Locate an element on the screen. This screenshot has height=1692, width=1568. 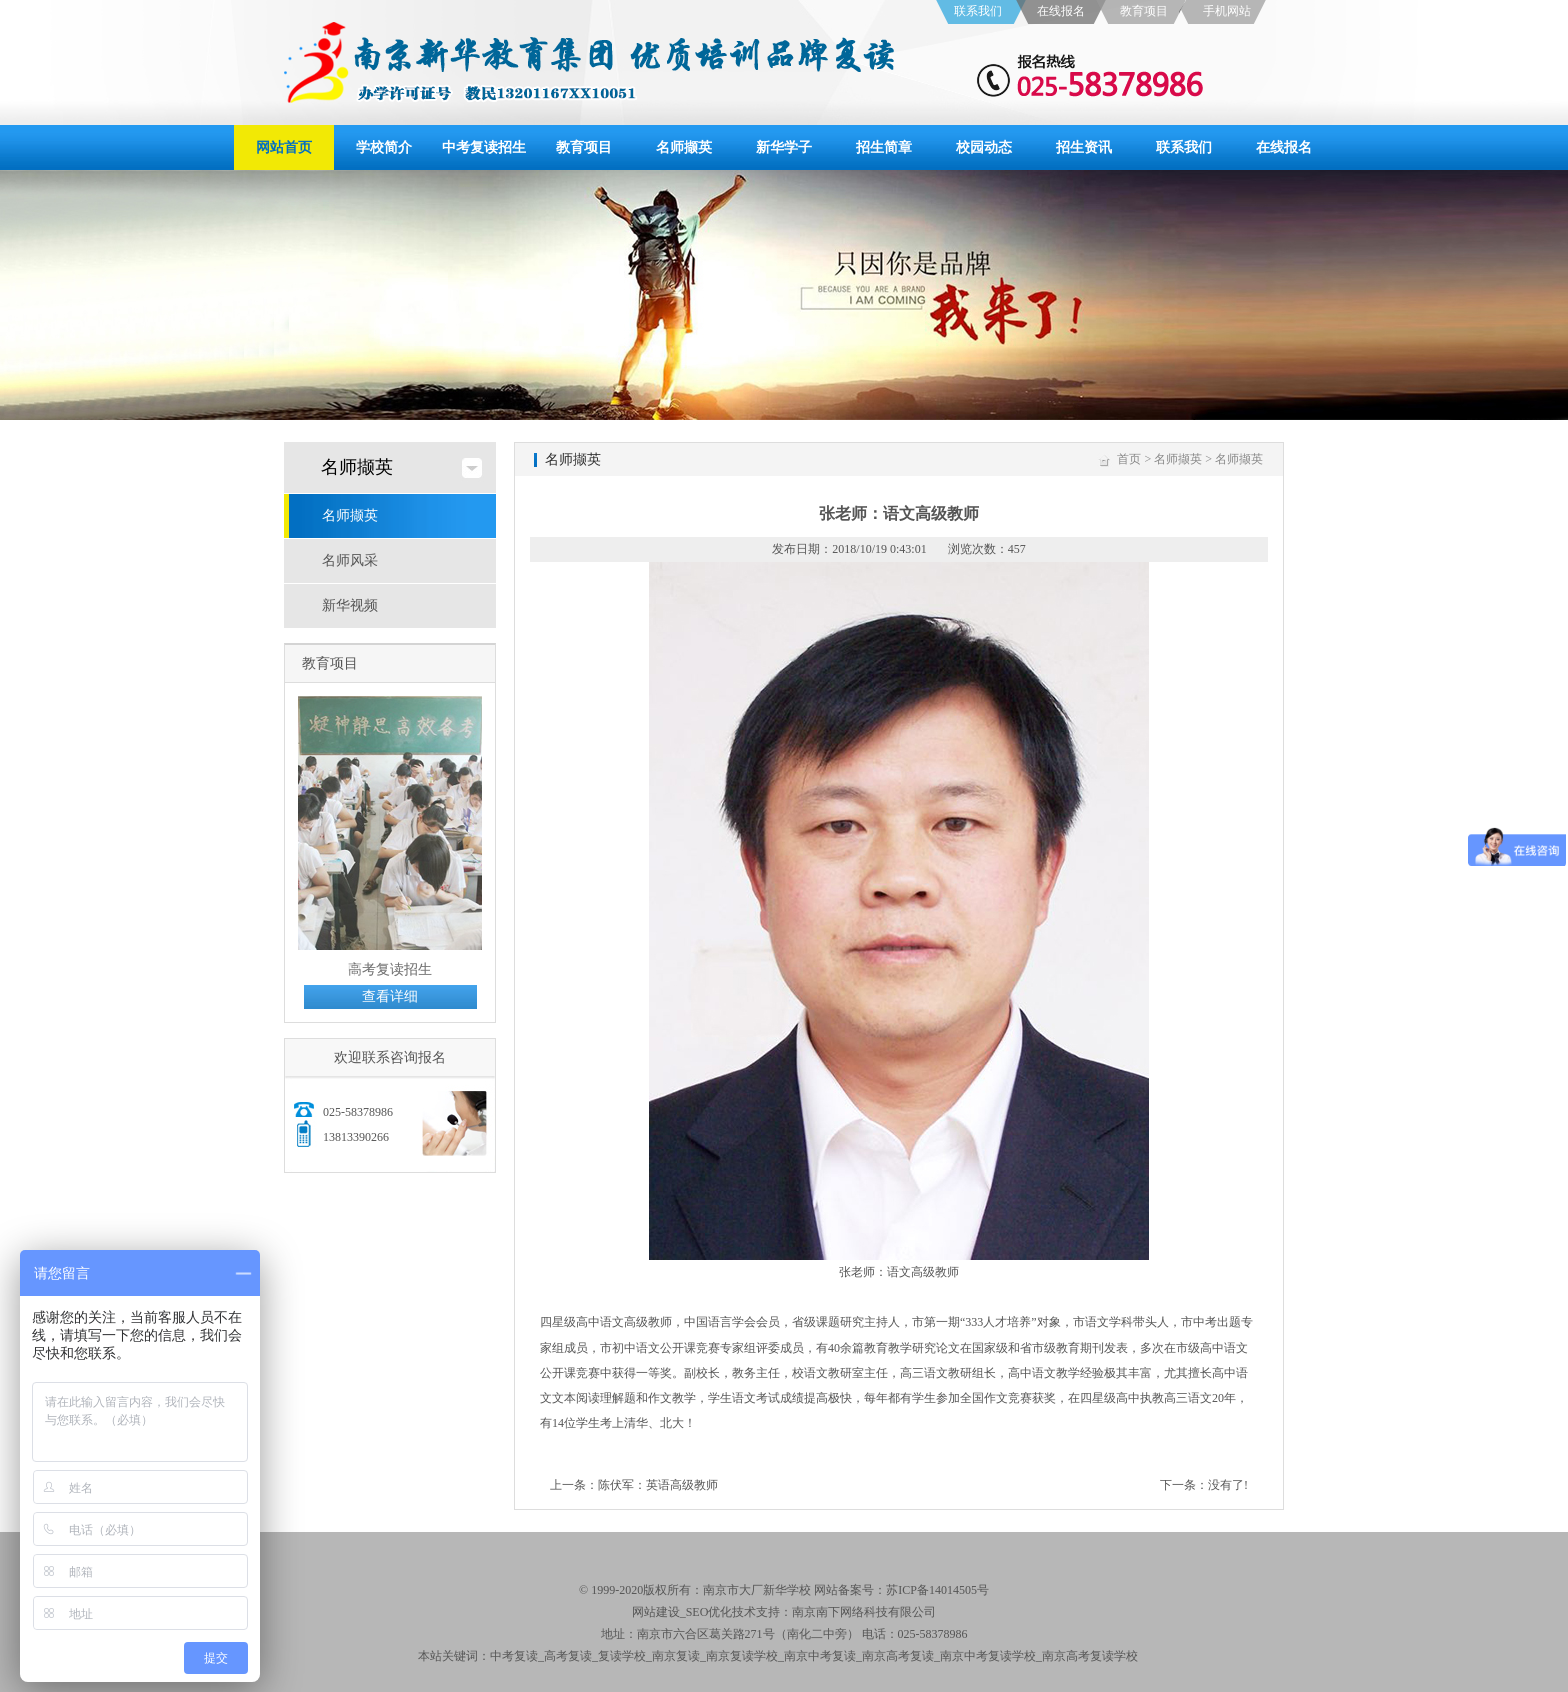
校园动态 is located at coordinates (984, 147).